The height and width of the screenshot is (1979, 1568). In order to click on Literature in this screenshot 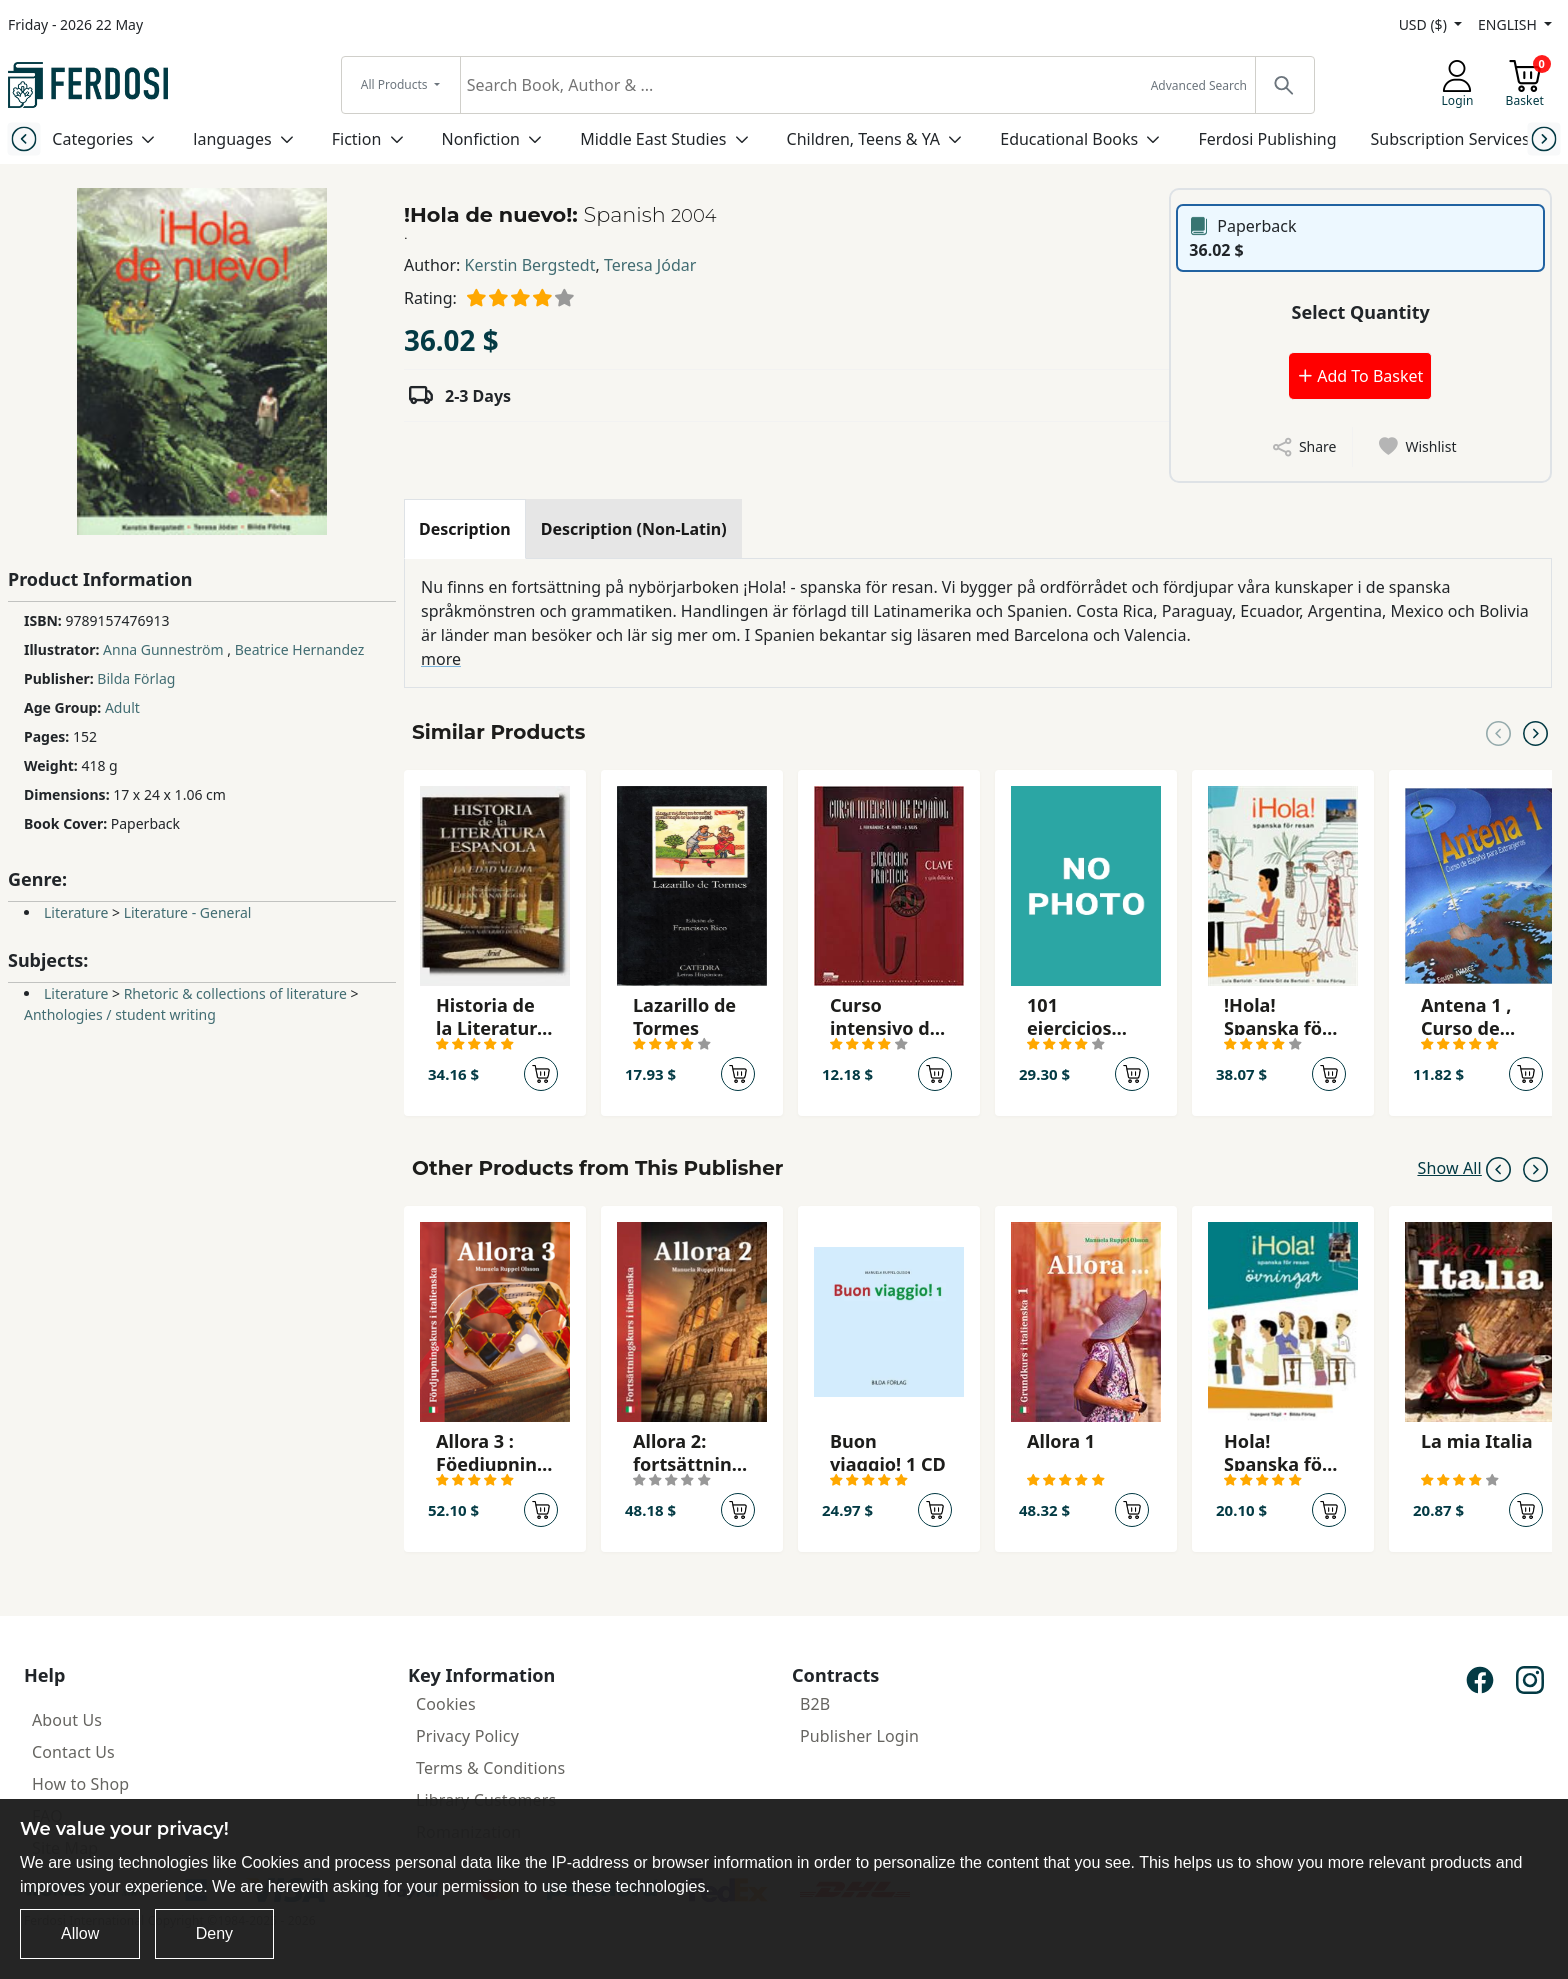, I will do `click(76, 912)`.